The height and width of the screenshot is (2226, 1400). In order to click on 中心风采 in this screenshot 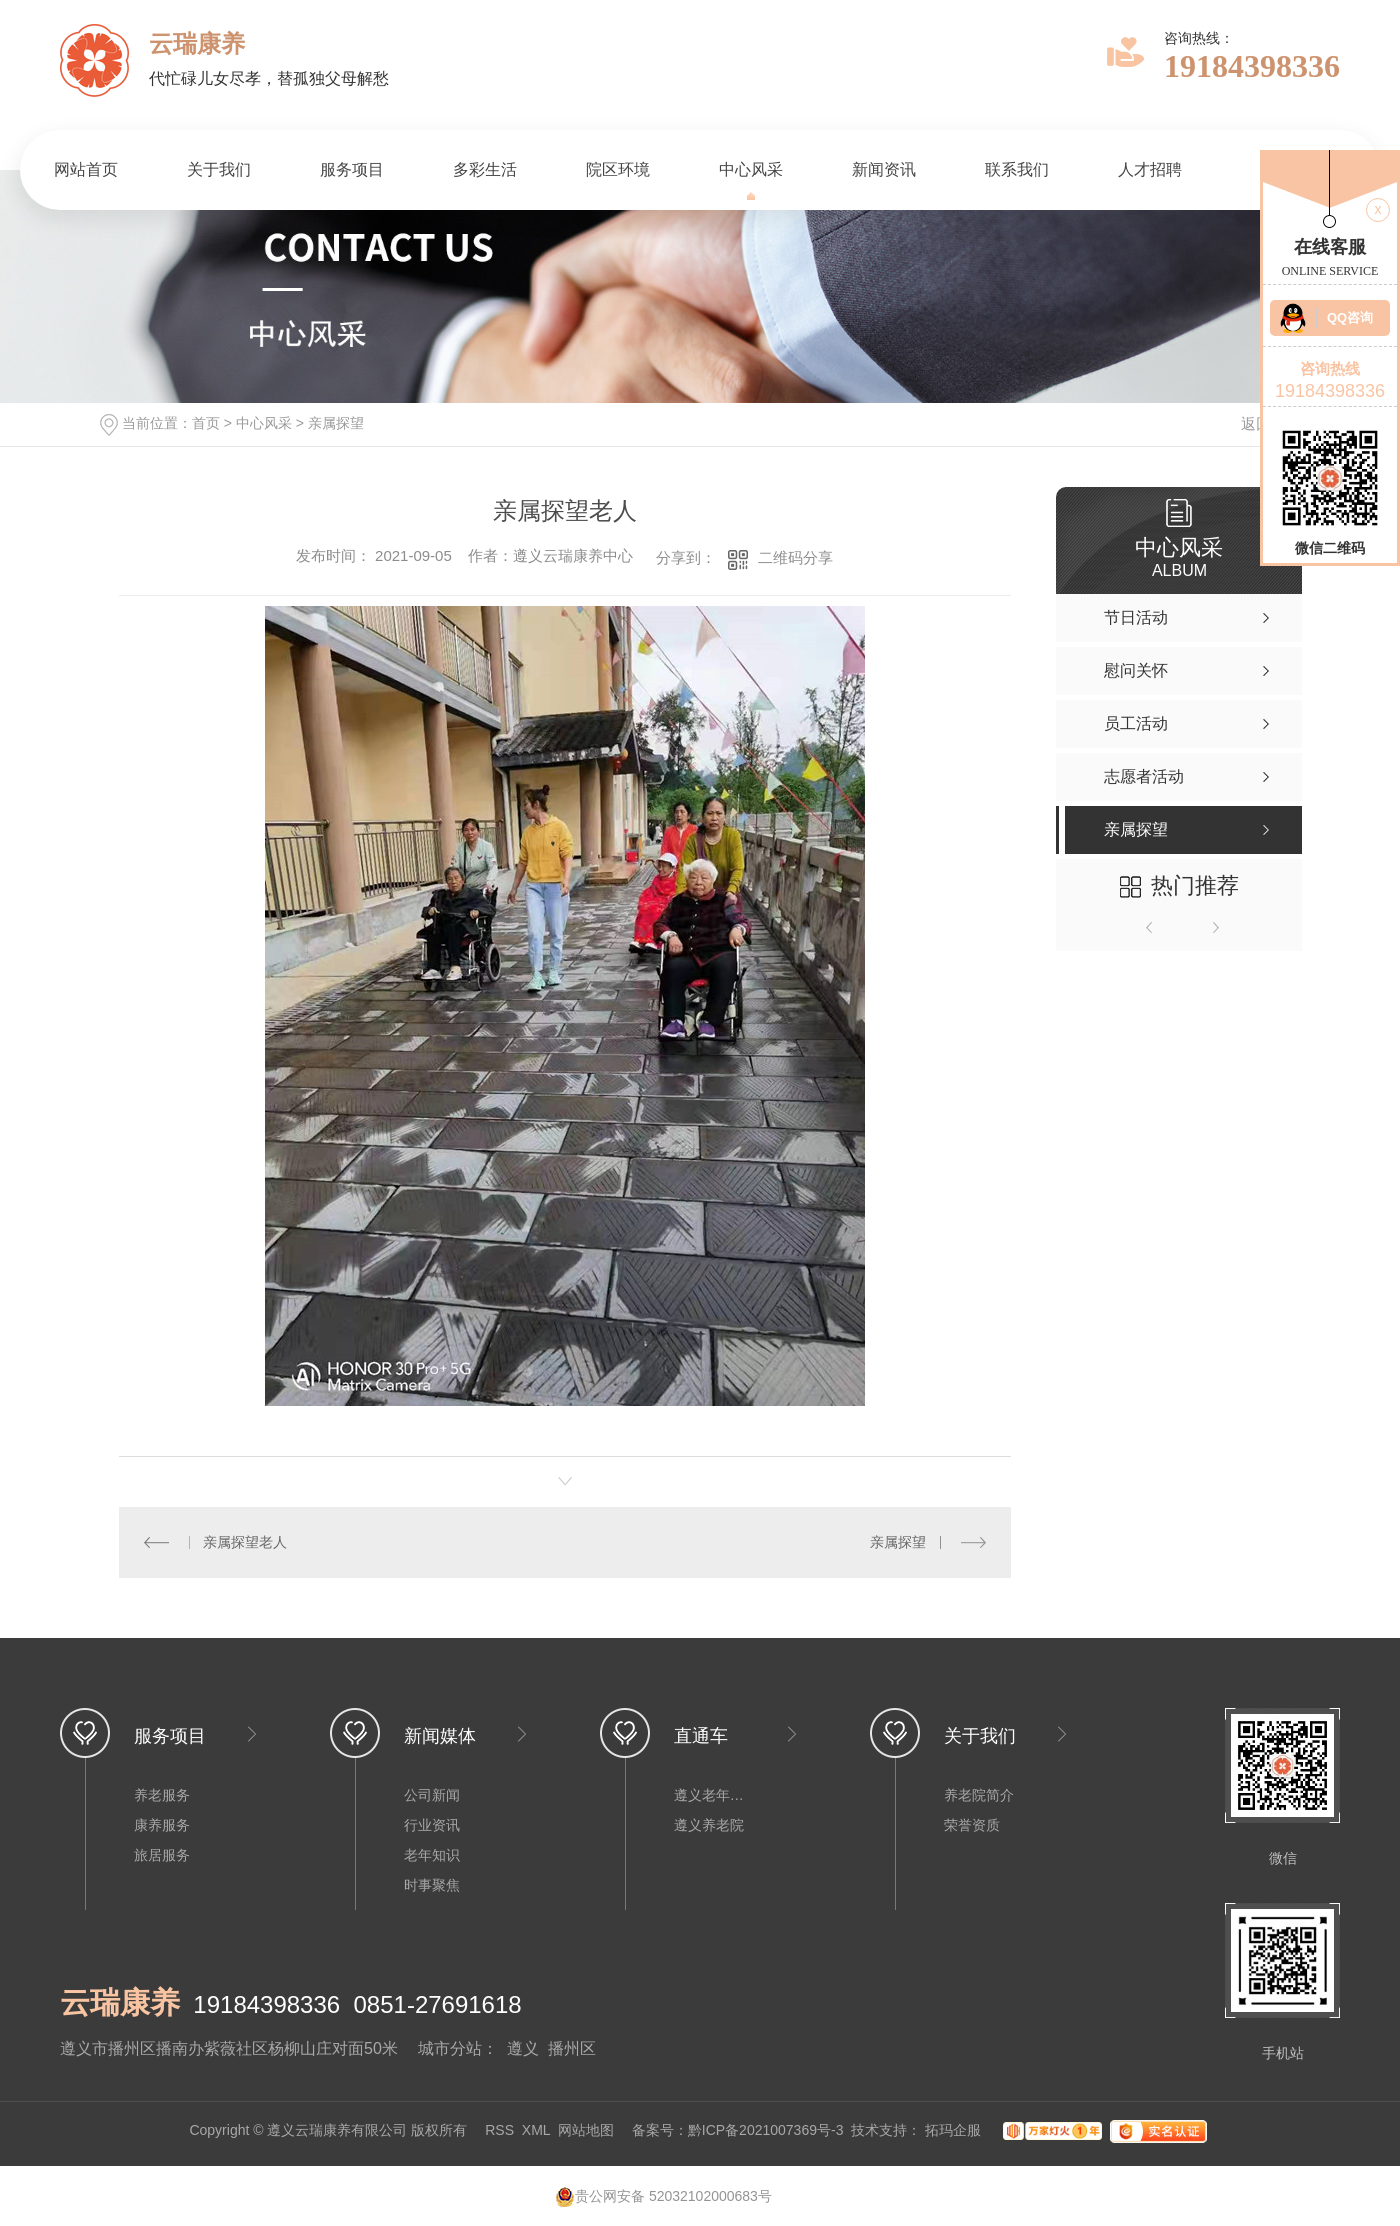, I will do `click(751, 169)`.